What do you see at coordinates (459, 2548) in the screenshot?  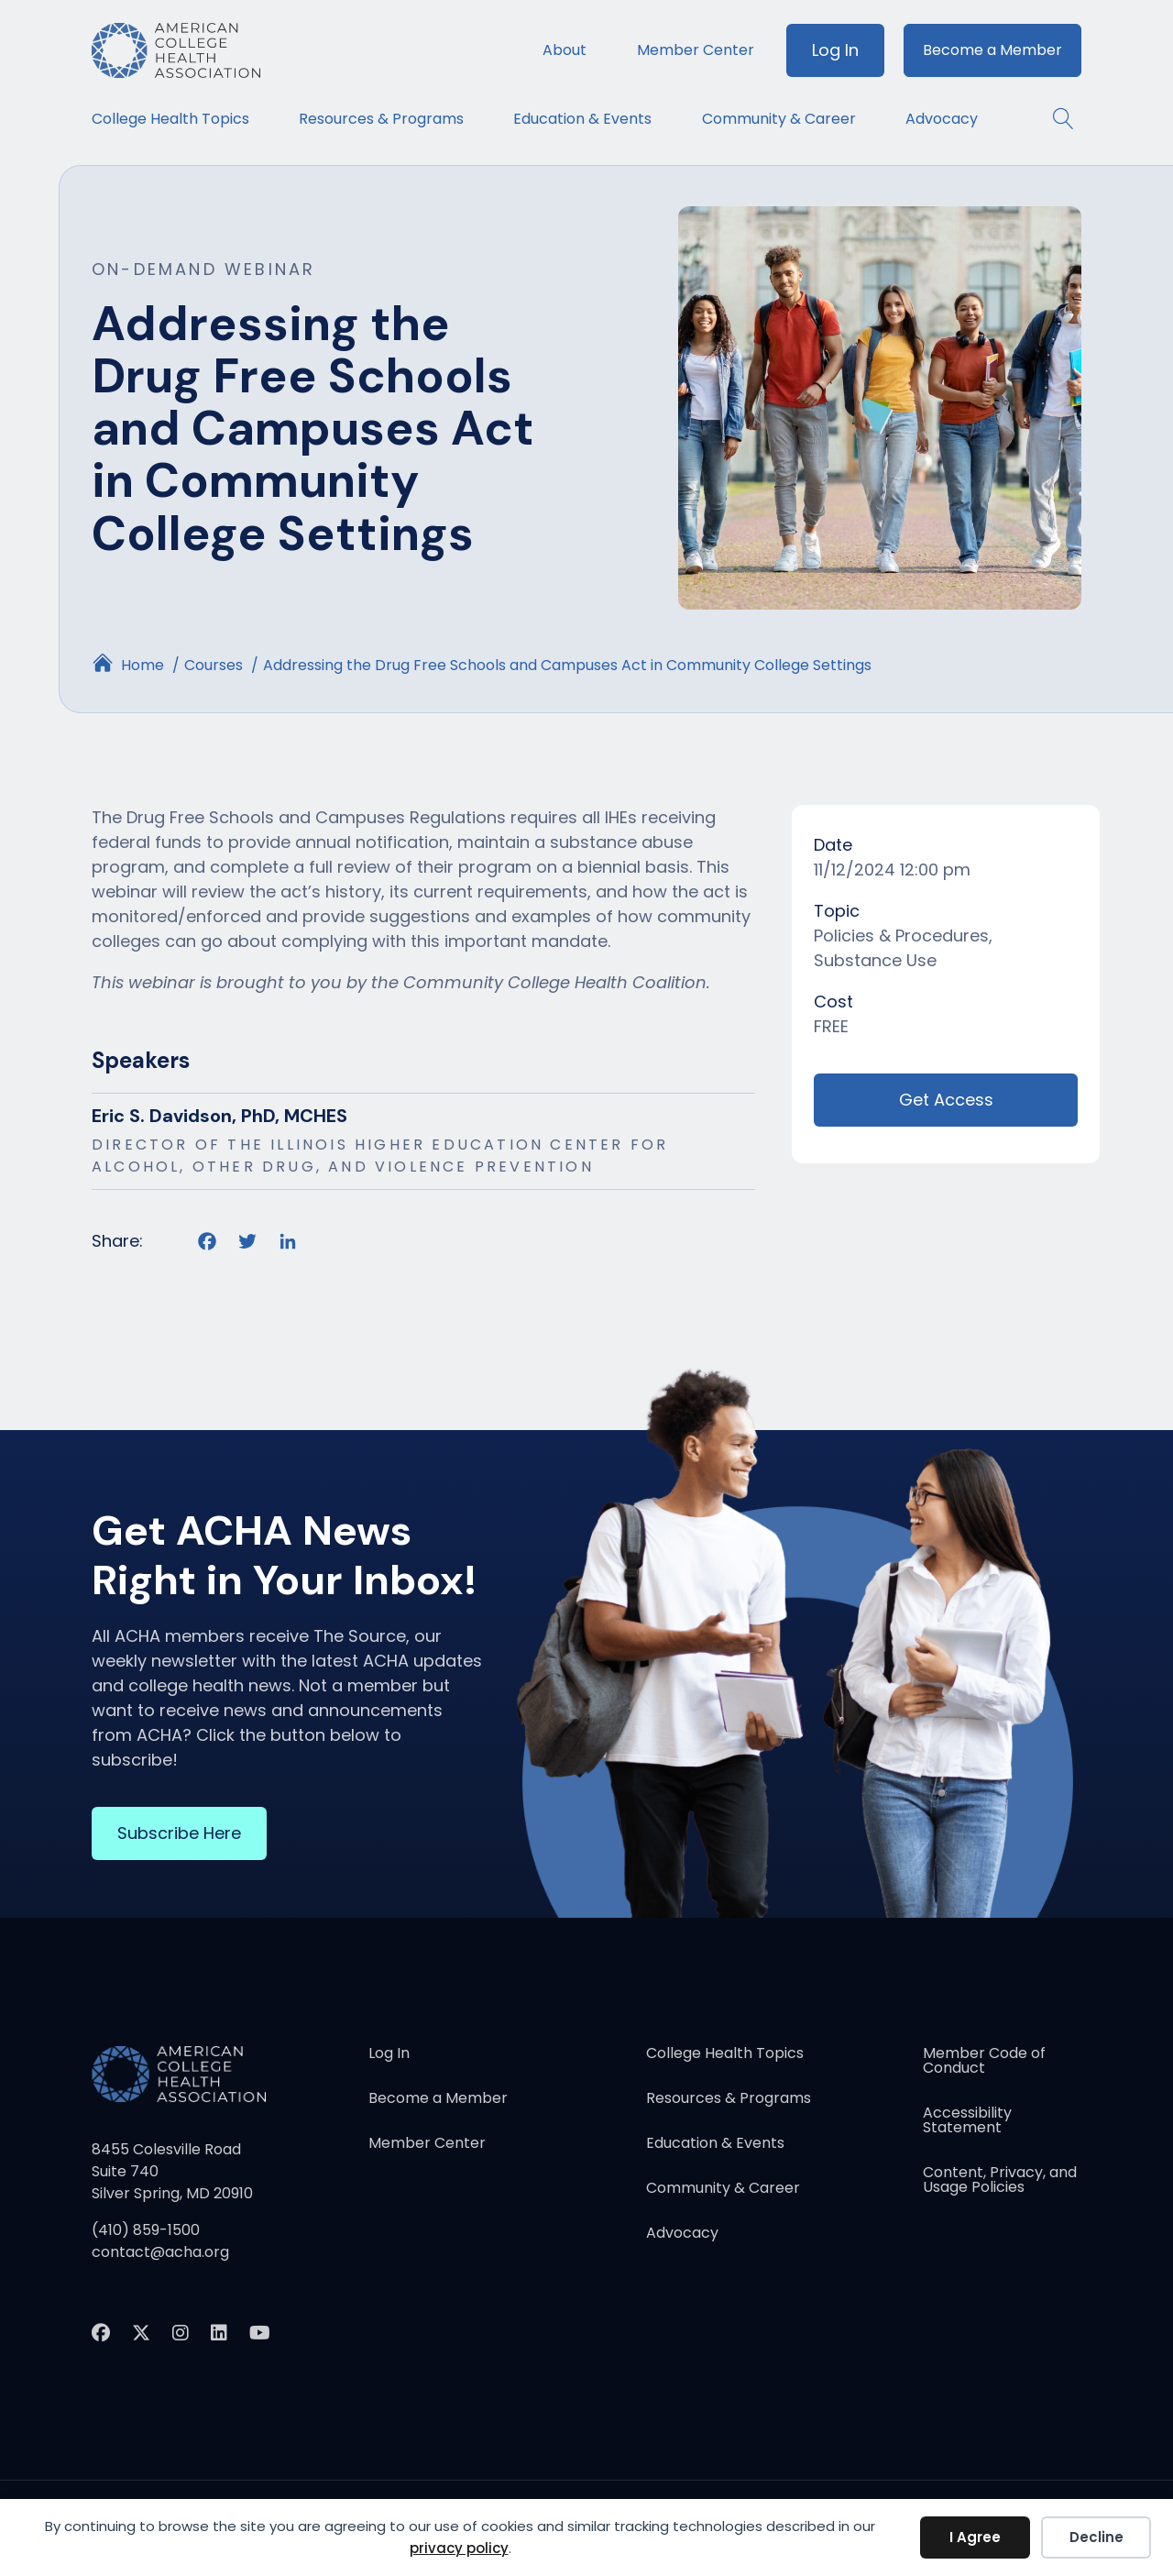 I see `privacy policy` at bounding box center [459, 2548].